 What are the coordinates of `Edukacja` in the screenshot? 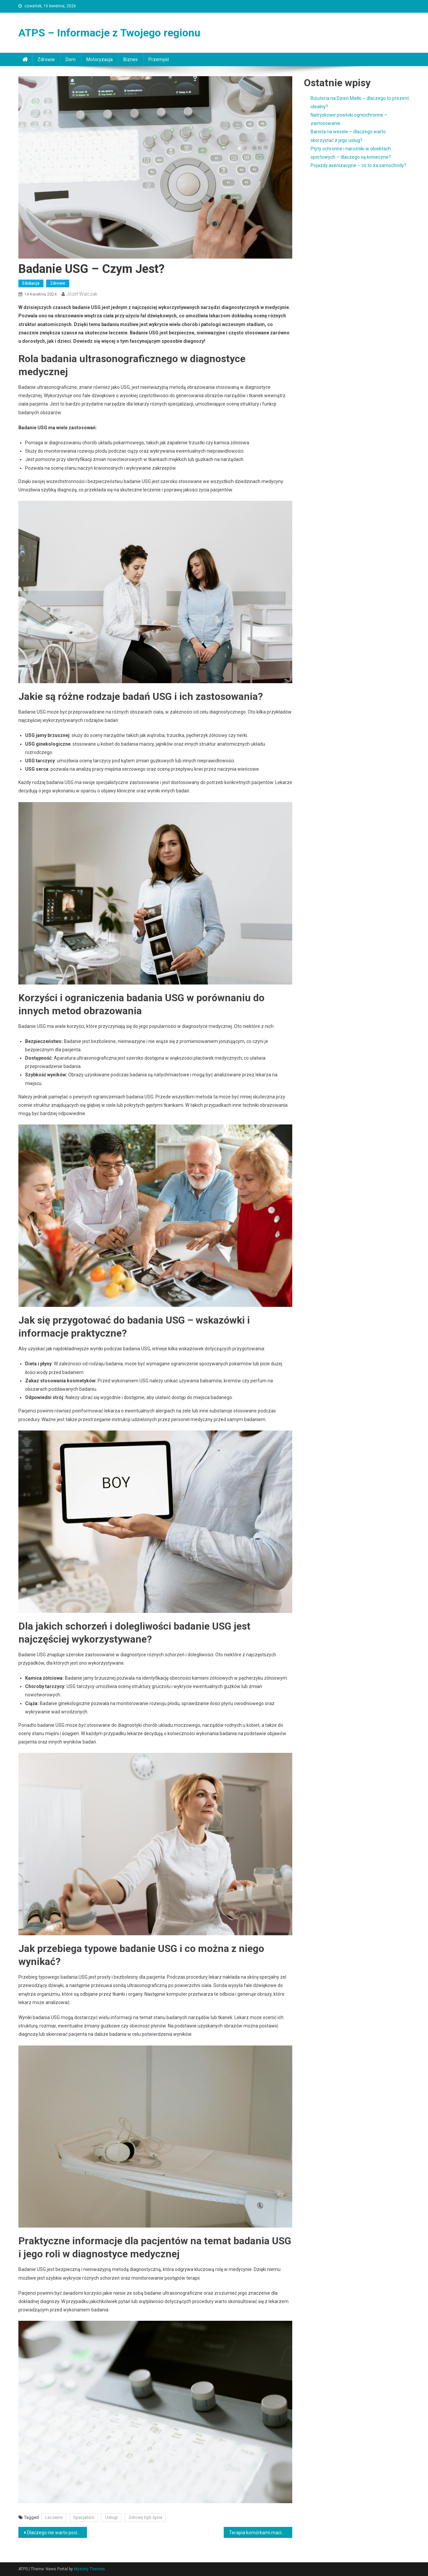 It's located at (30, 283).